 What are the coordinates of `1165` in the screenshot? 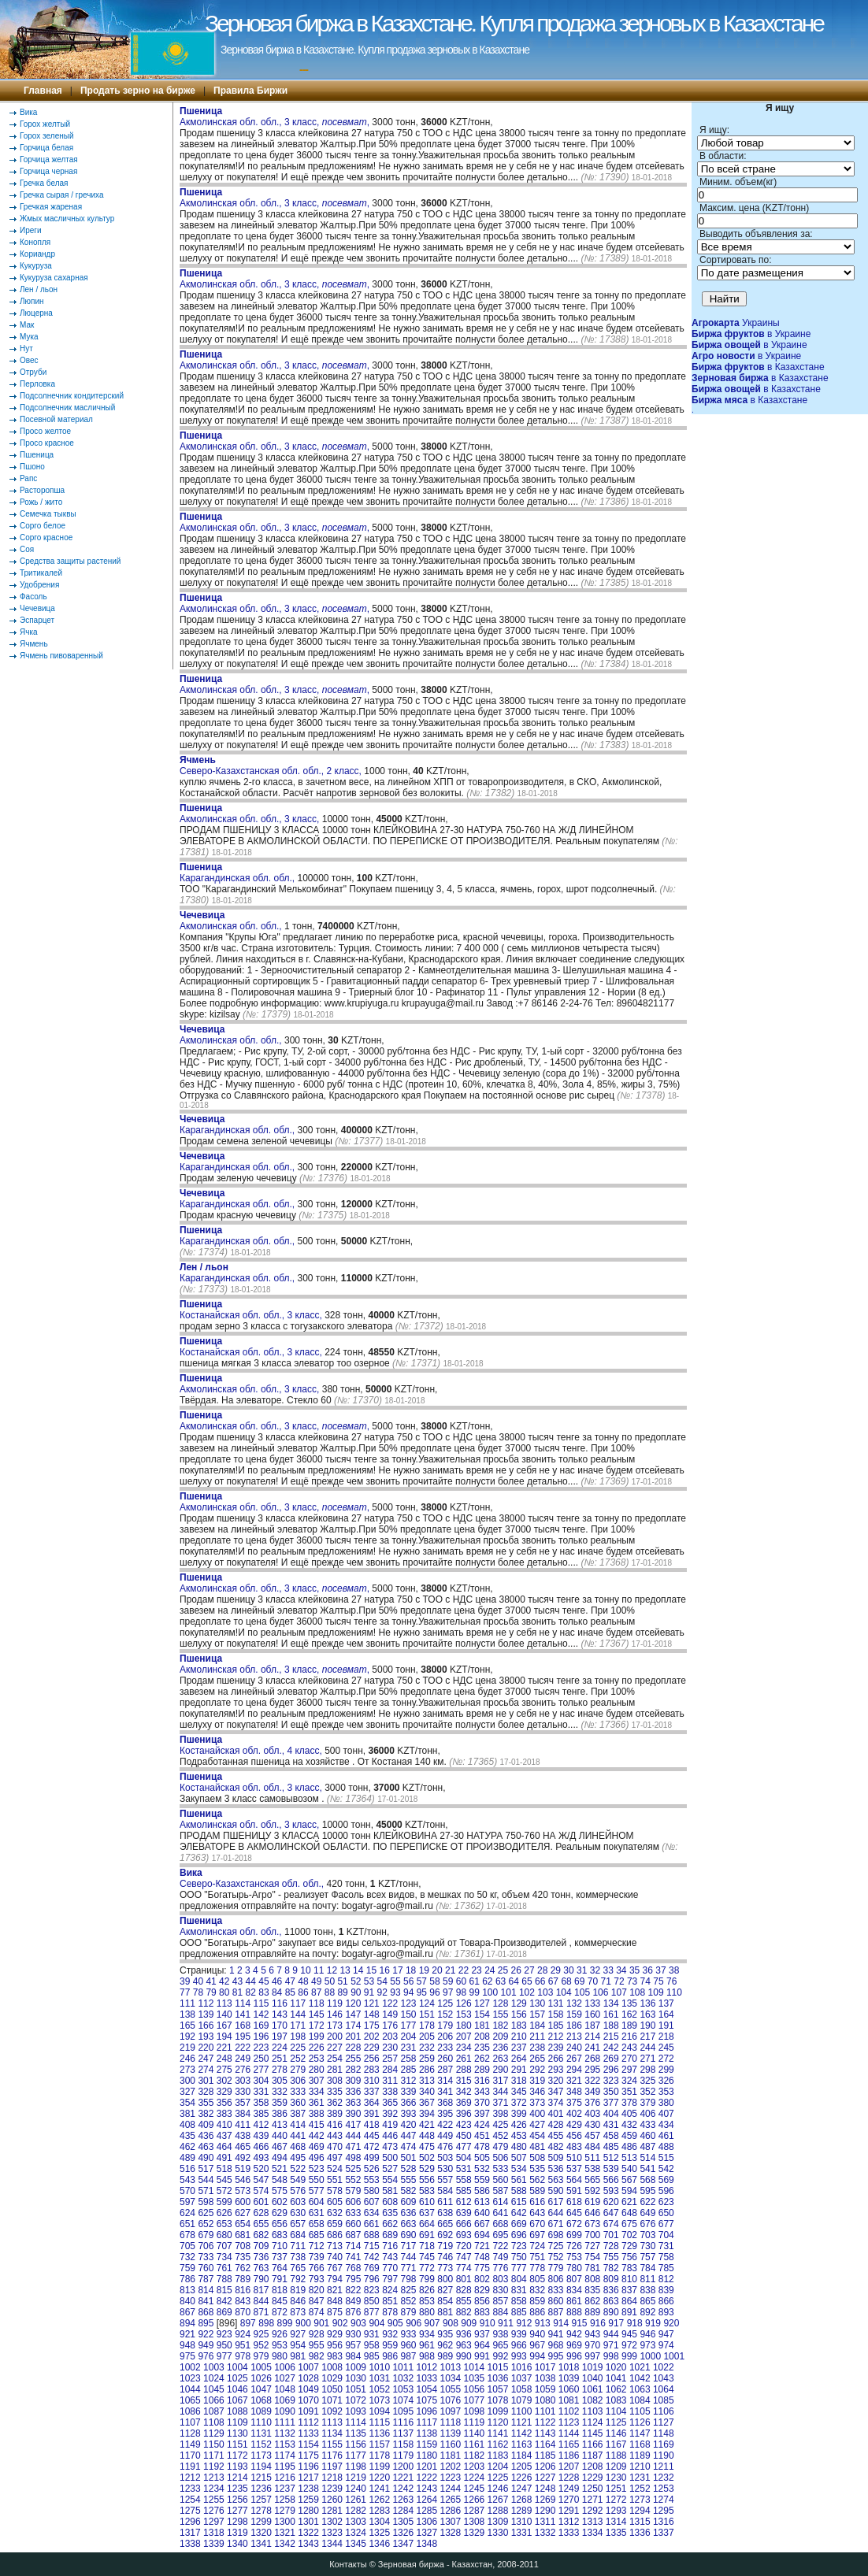 It's located at (569, 2444).